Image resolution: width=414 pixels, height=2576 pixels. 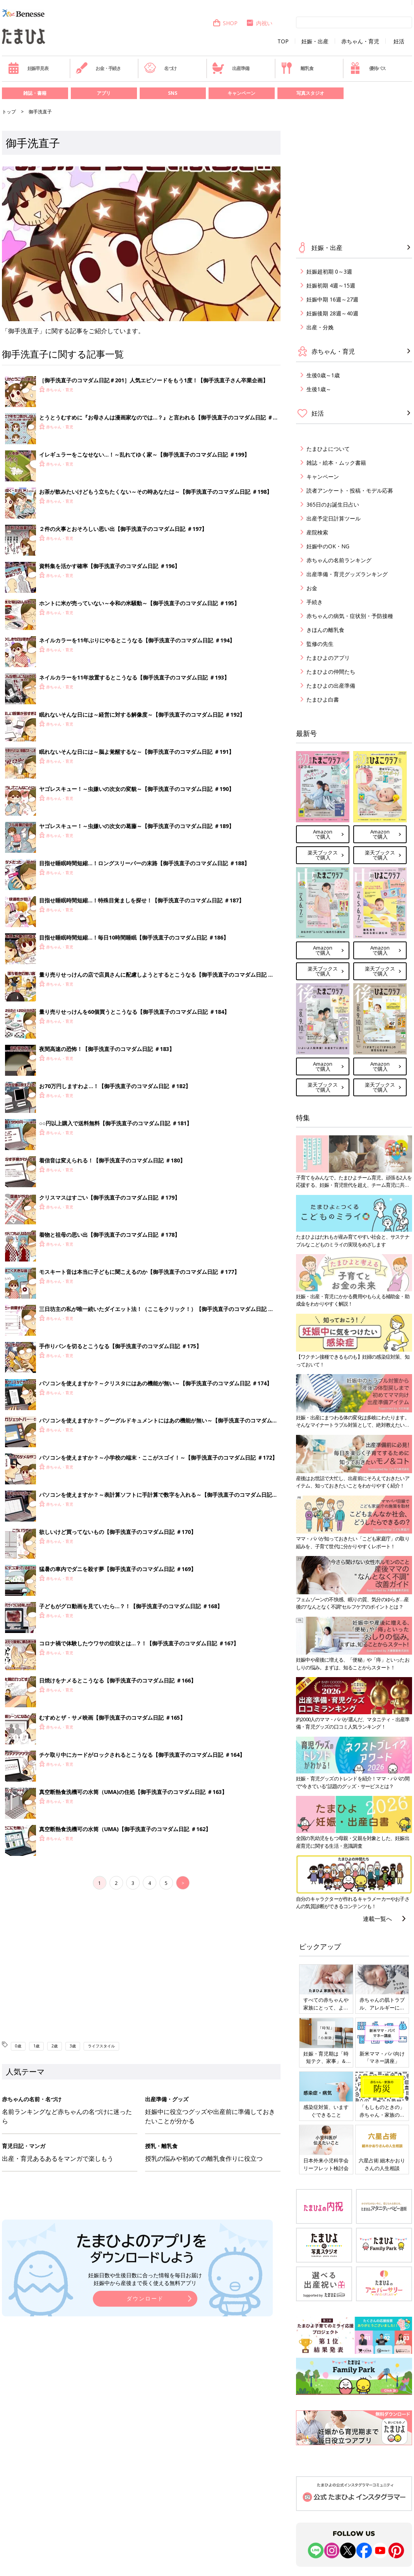 What do you see at coordinates (314, 41) in the screenshot?
I see `妊娠・出産` at bounding box center [314, 41].